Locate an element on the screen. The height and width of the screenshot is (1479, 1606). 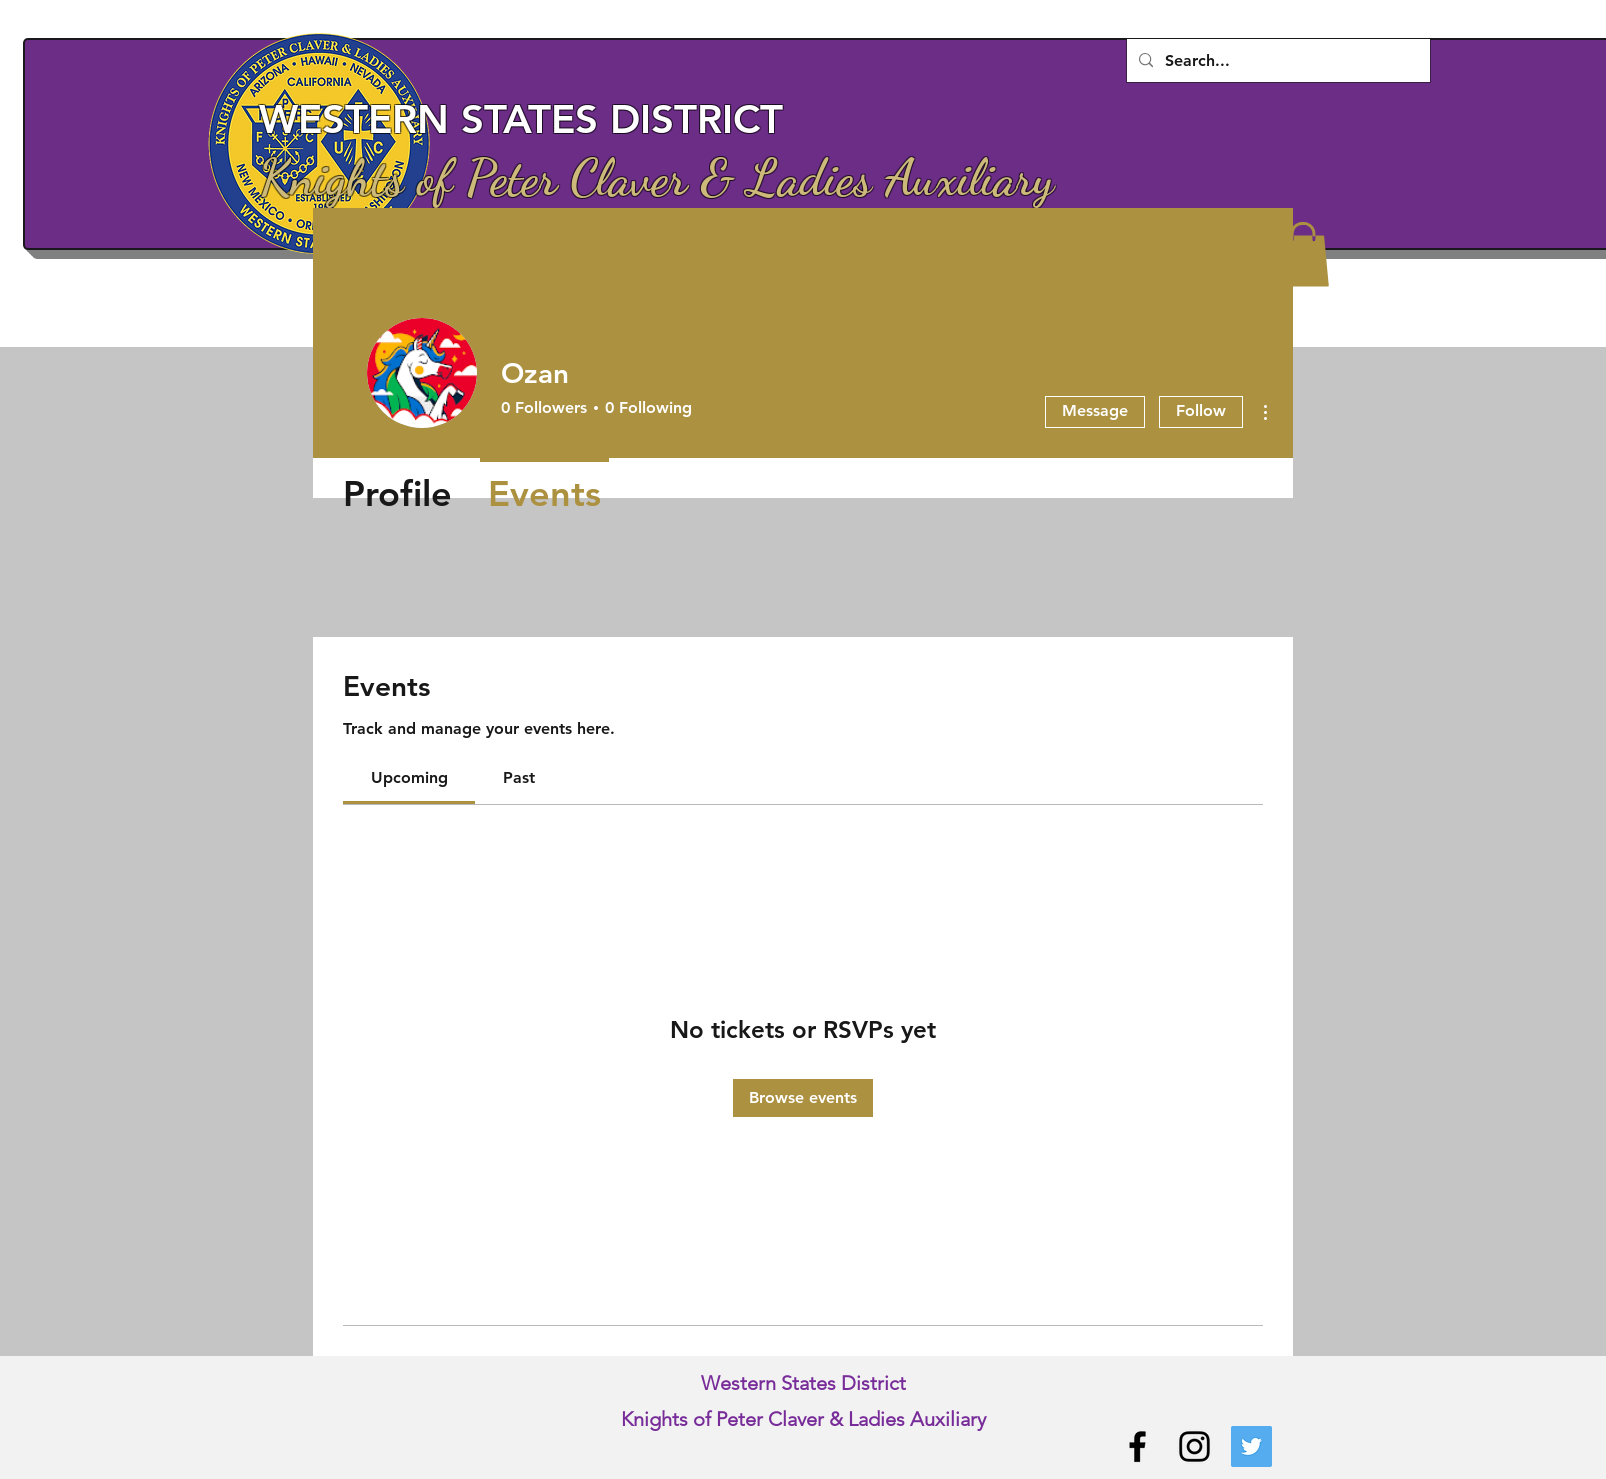
[link] is located at coordinates (409, 777).